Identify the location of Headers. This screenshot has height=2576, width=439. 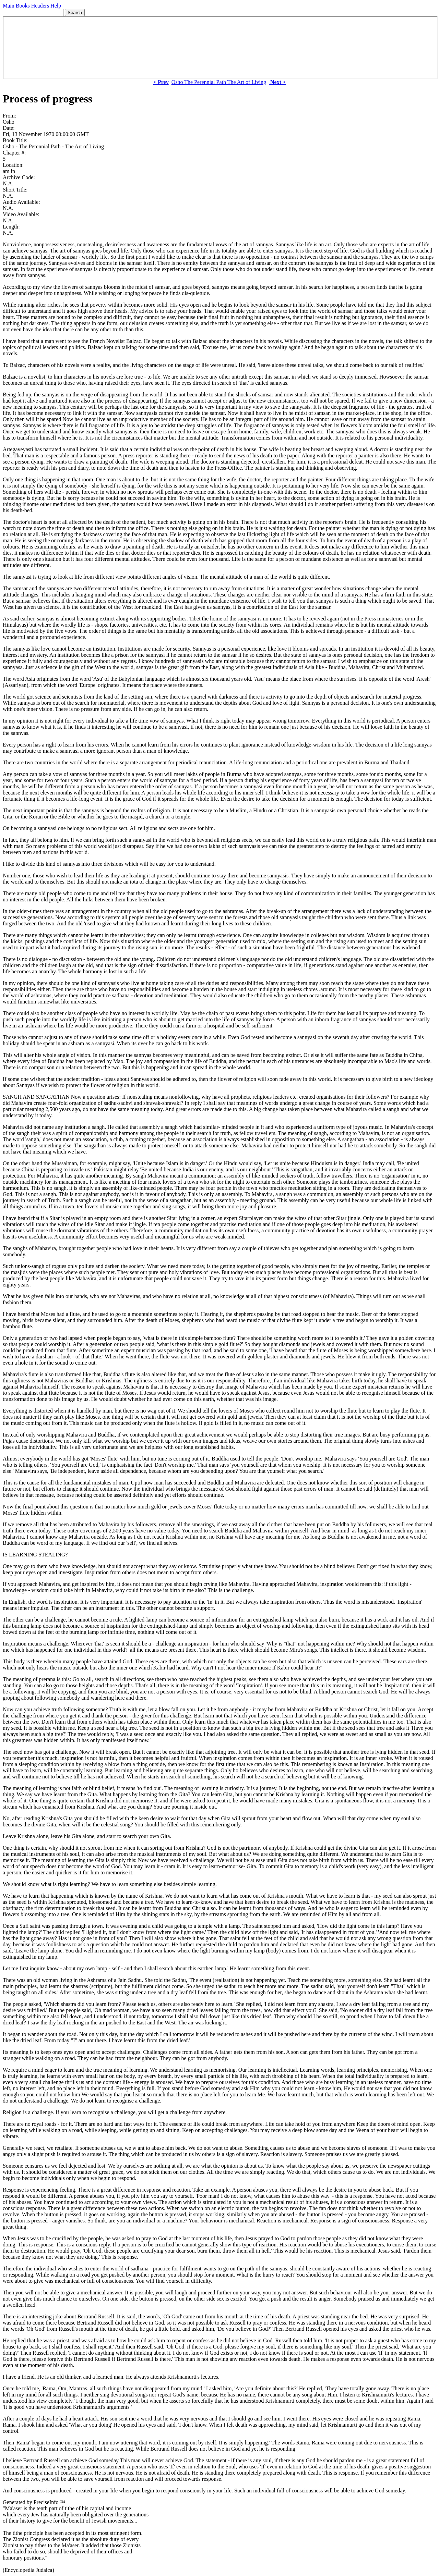
(40, 6).